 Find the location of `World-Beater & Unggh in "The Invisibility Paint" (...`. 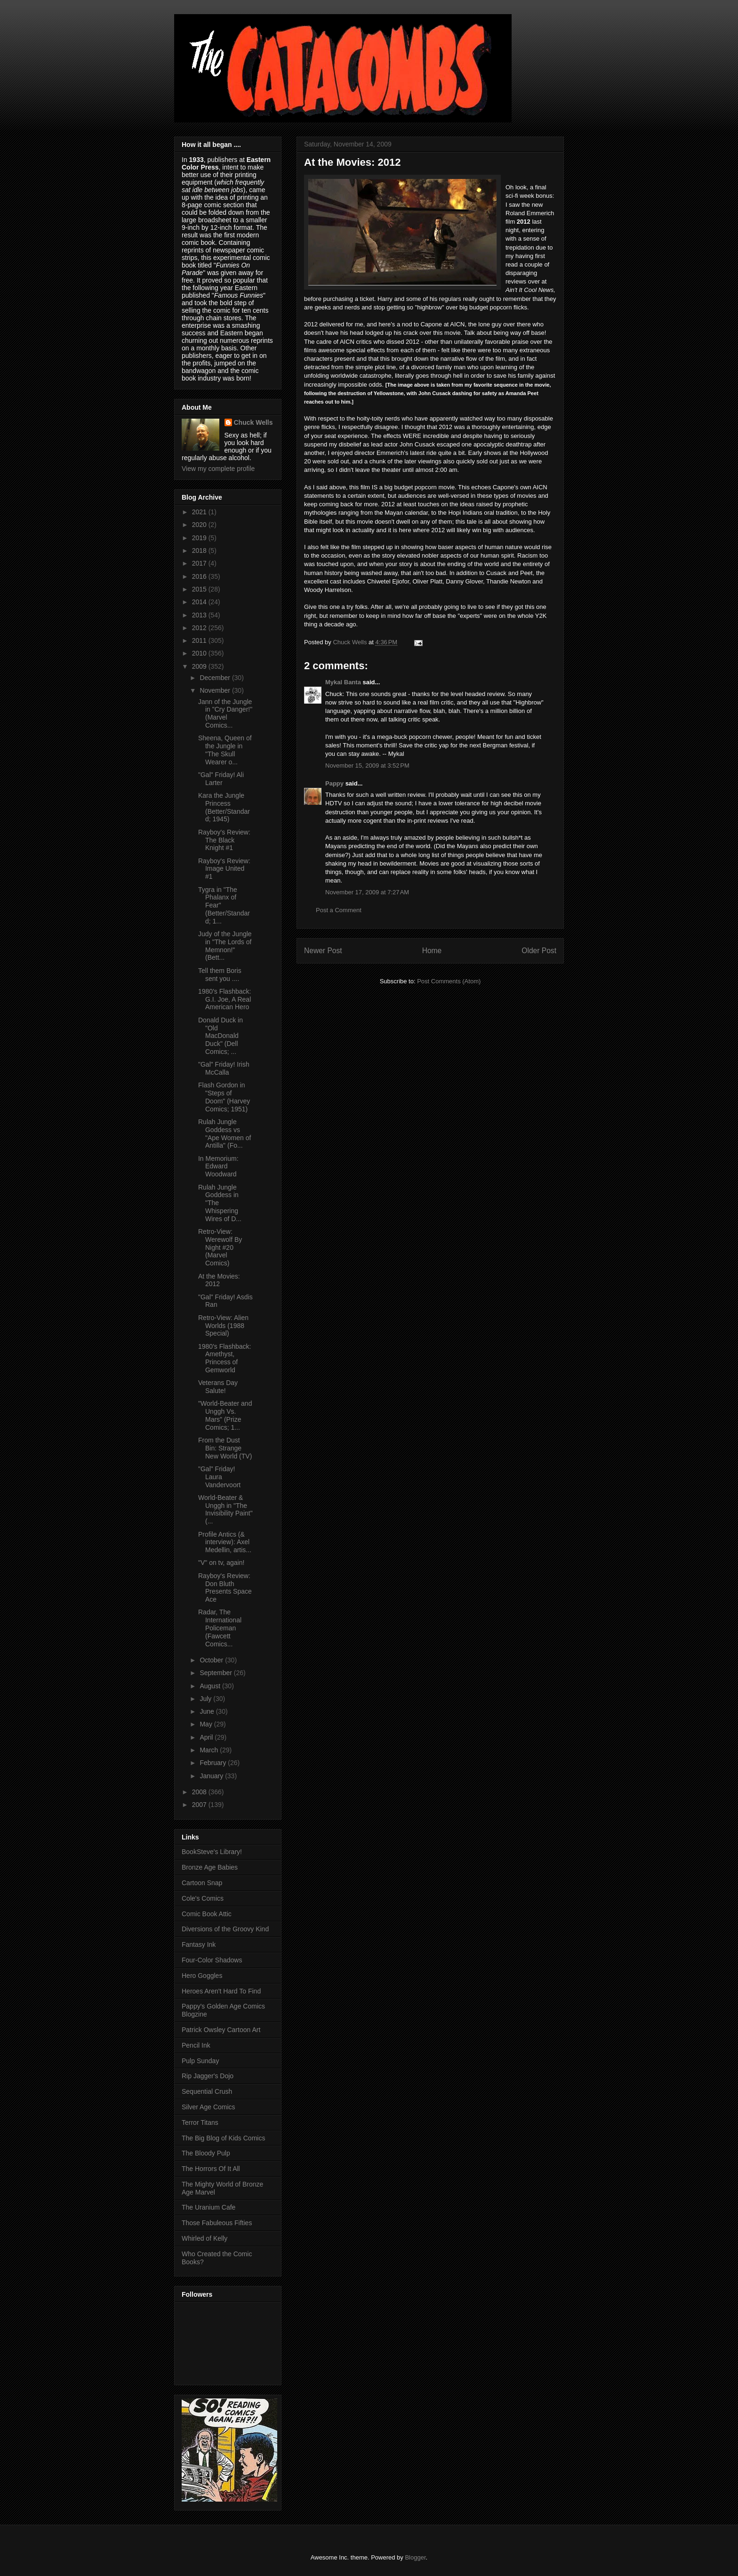

World-Beater & Unggh in "The Invisibility Paint" (... is located at coordinates (225, 1509).